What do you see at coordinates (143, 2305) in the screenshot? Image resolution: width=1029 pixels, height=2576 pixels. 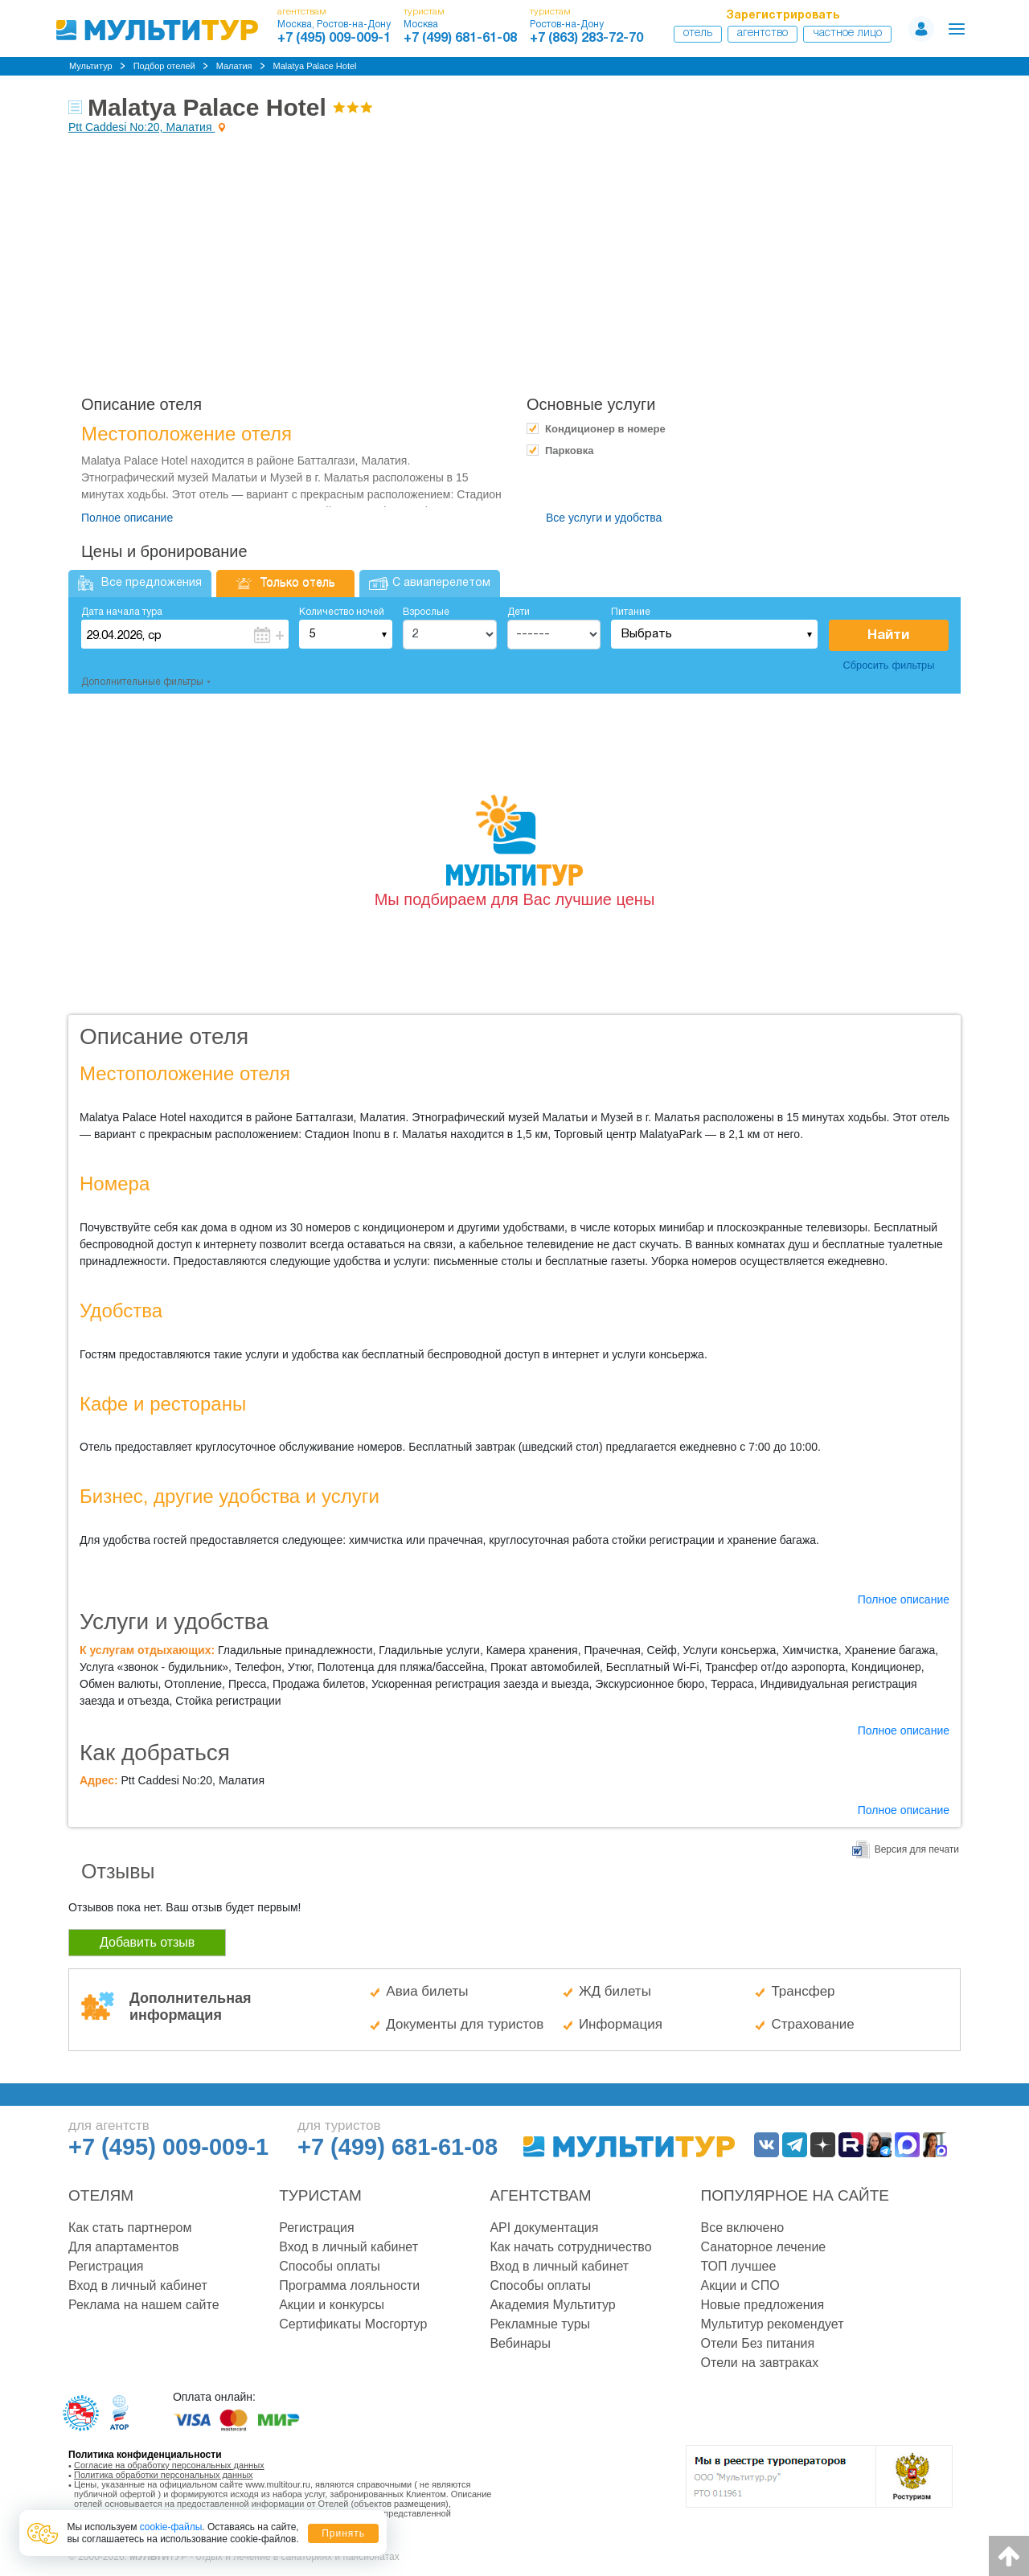 I see `Реклама на нашем сайте` at bounding box center [143, 2305].